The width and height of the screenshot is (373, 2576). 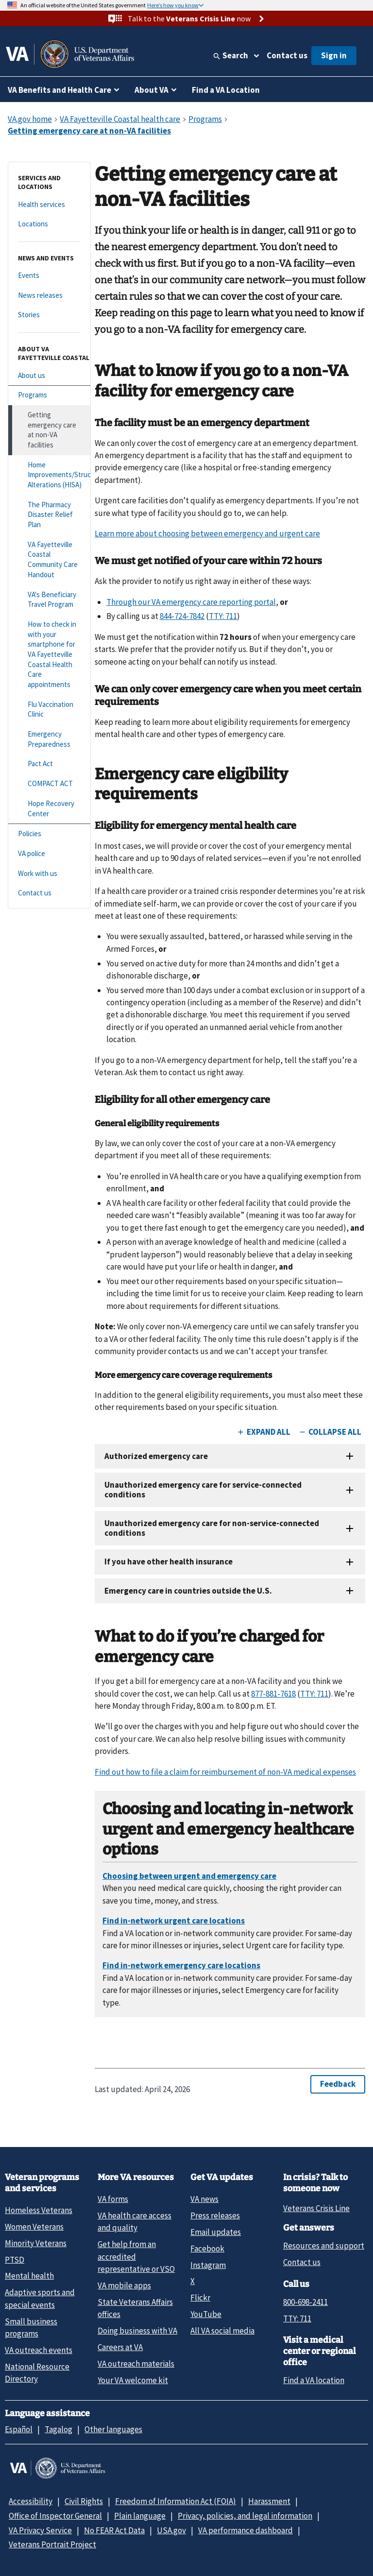 I want to click on Minority Veterans, so click(x=36, y=2243).